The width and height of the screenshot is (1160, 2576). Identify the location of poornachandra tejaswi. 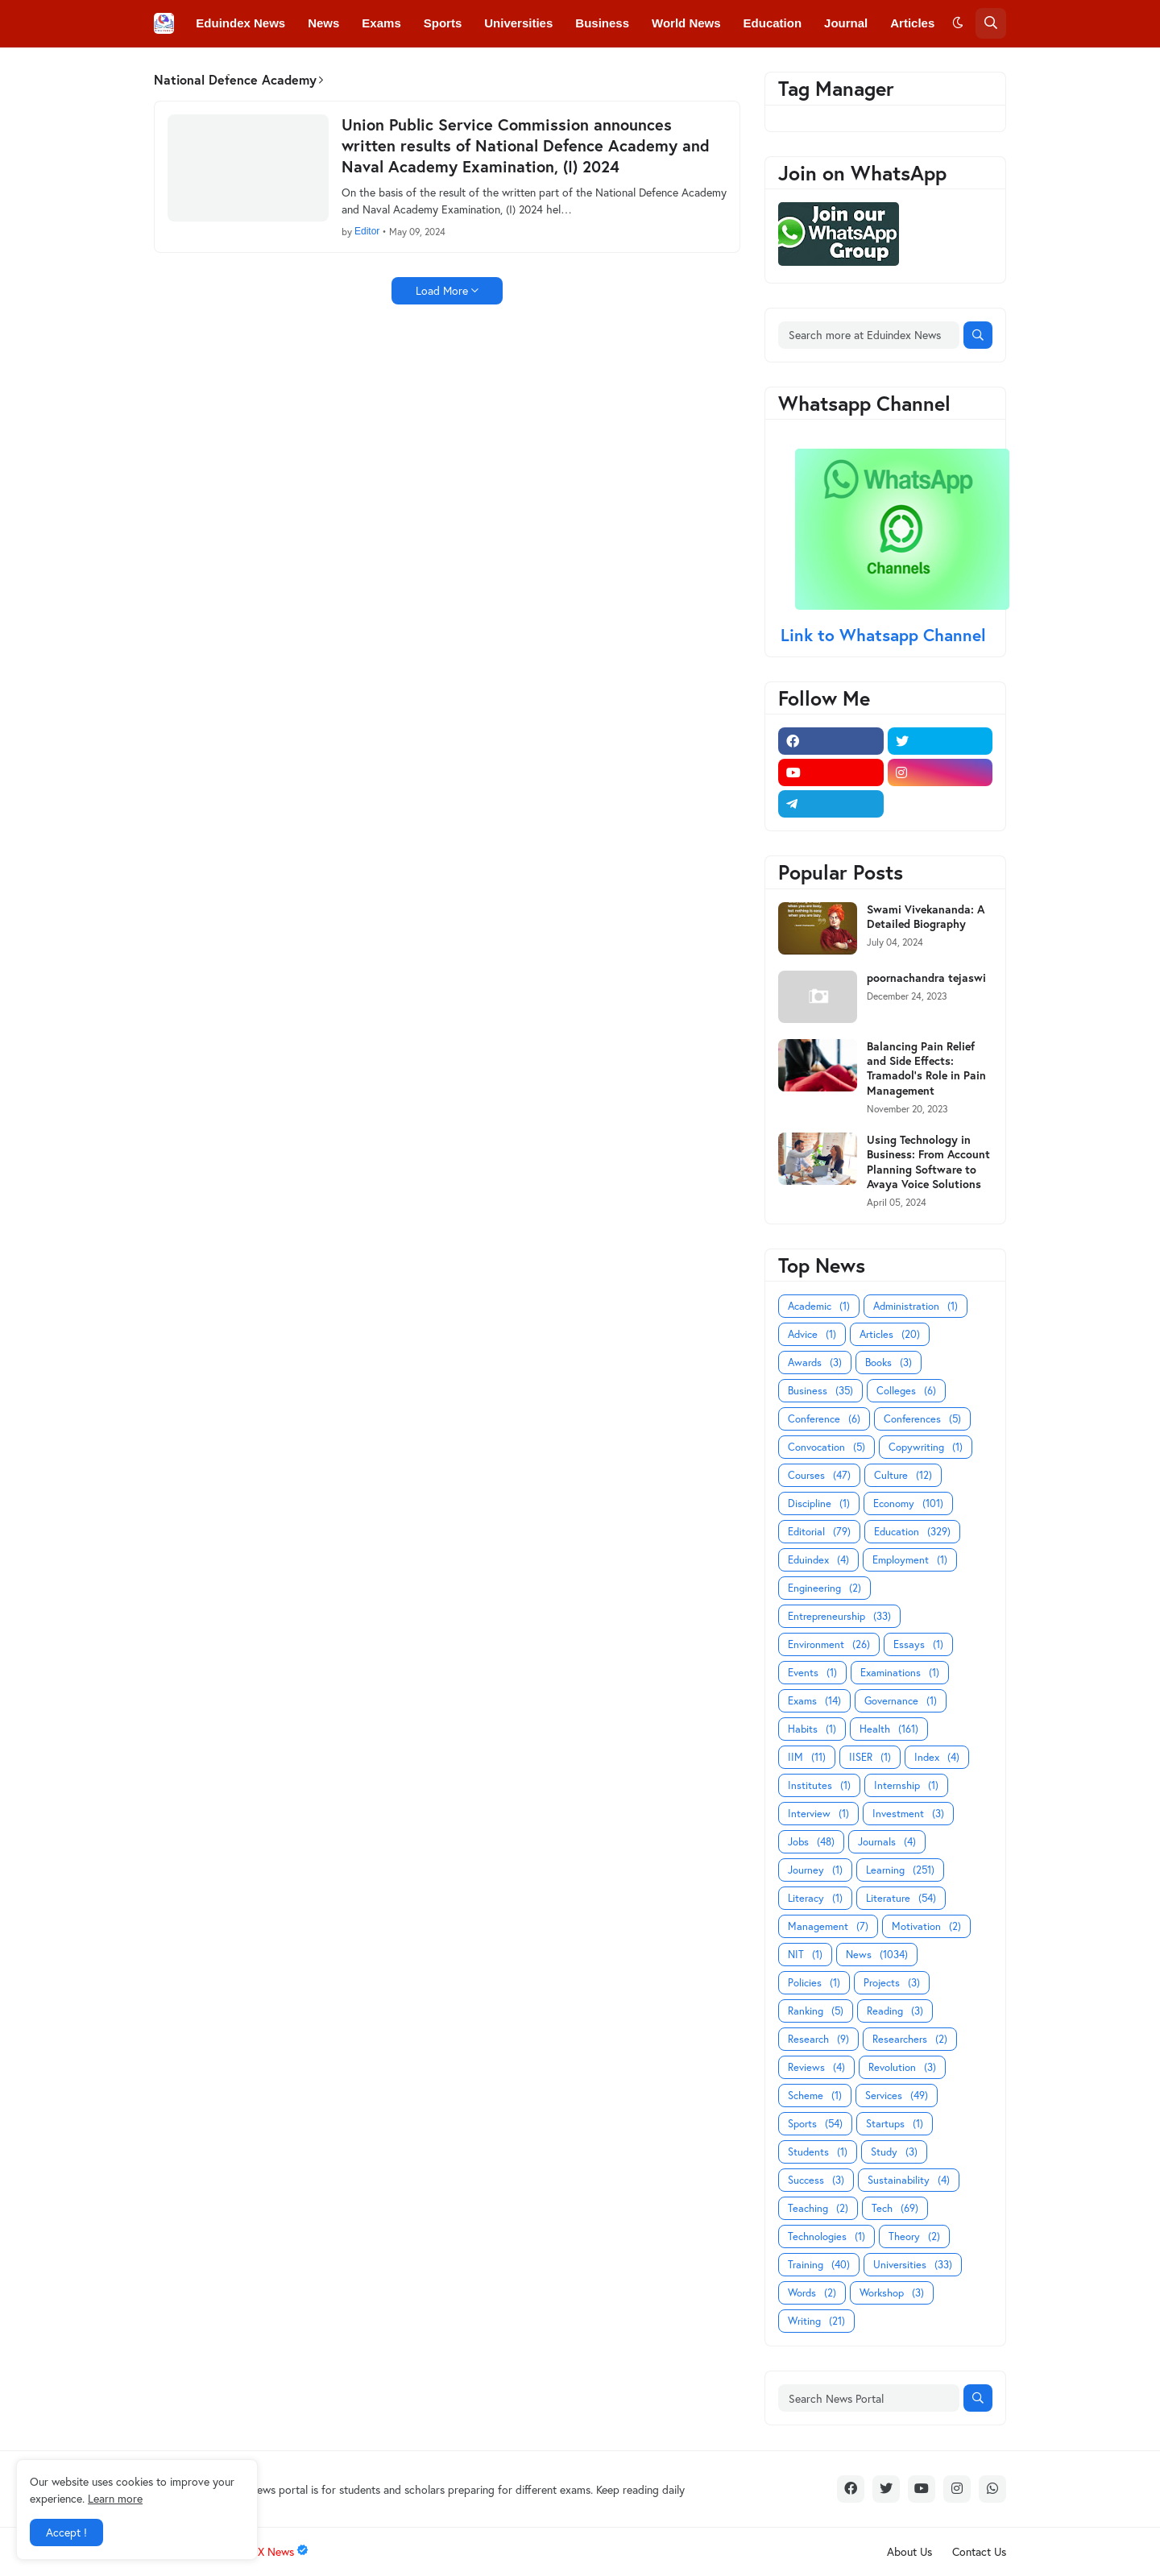
(926, 978).